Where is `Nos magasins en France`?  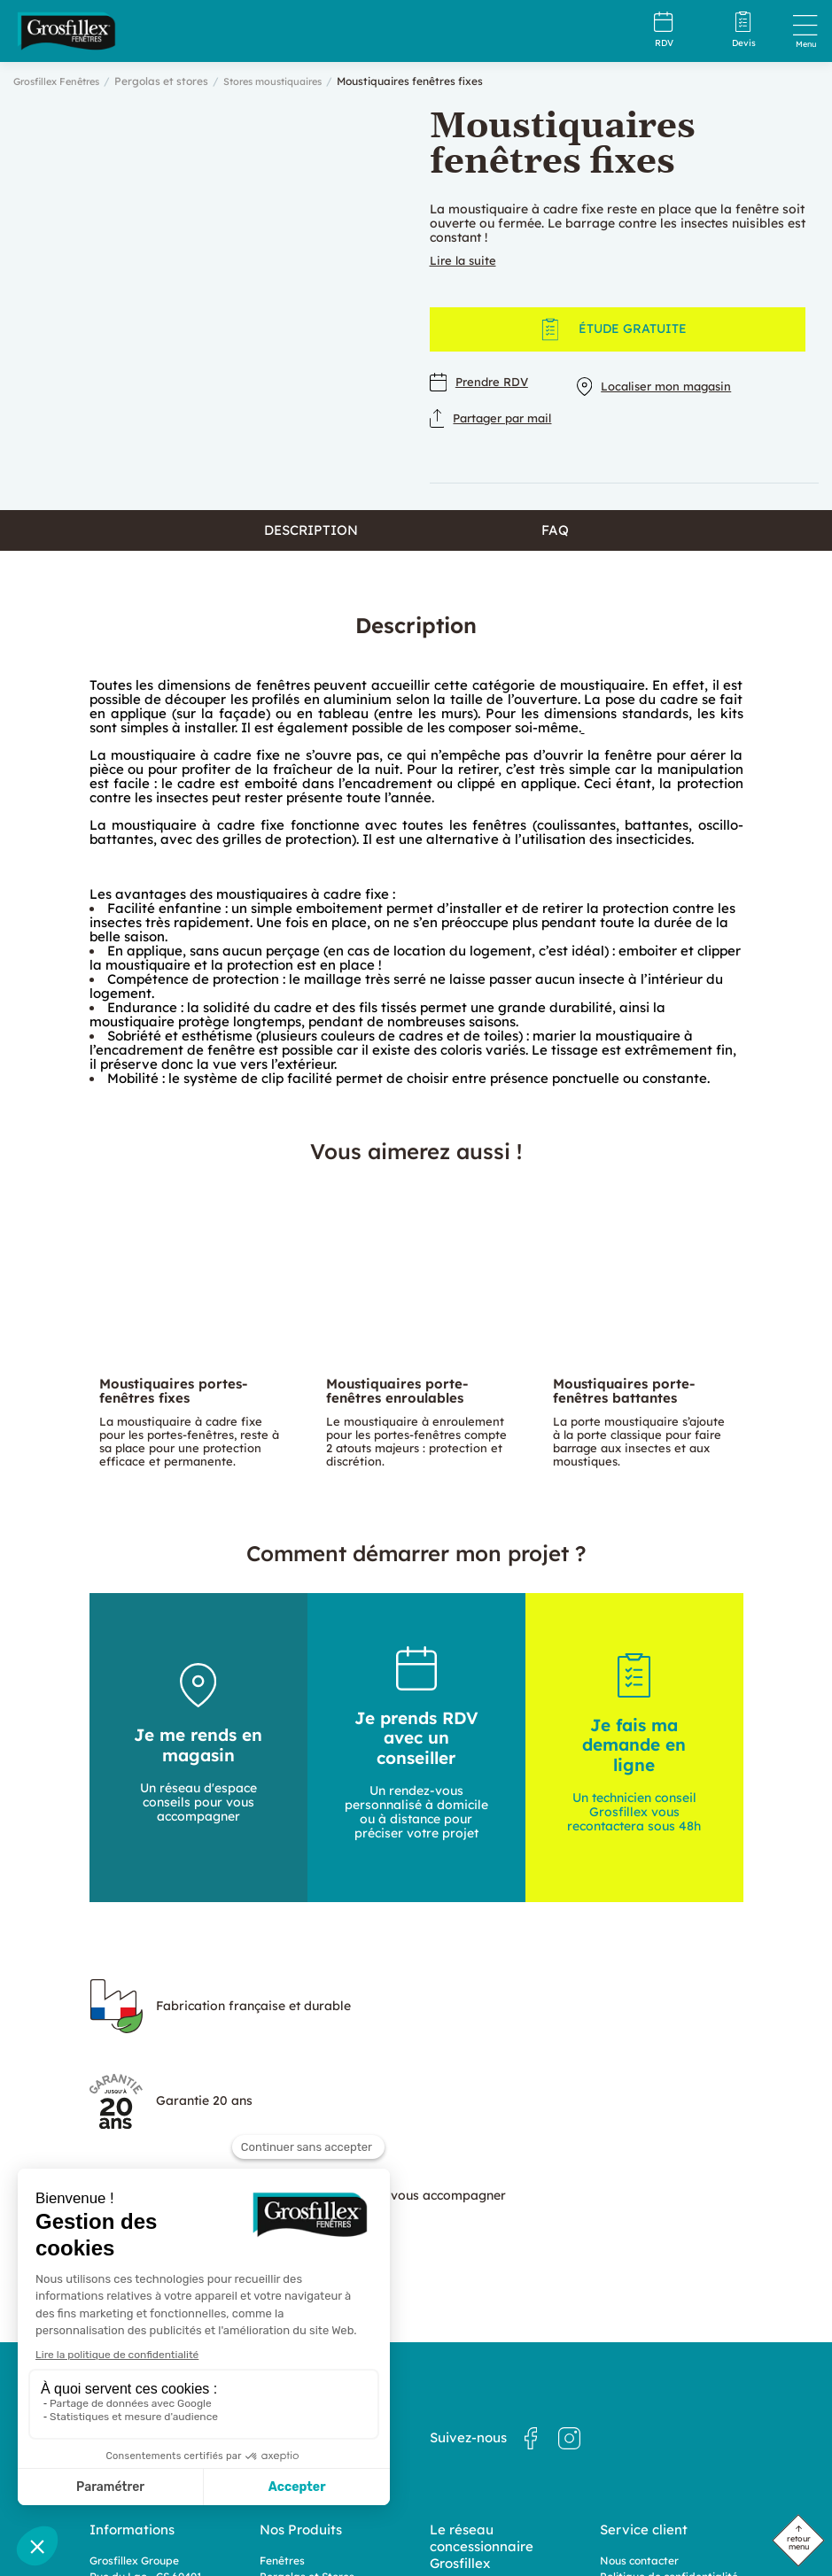 Nos magasins en France is located at coordinates (493, 2419).